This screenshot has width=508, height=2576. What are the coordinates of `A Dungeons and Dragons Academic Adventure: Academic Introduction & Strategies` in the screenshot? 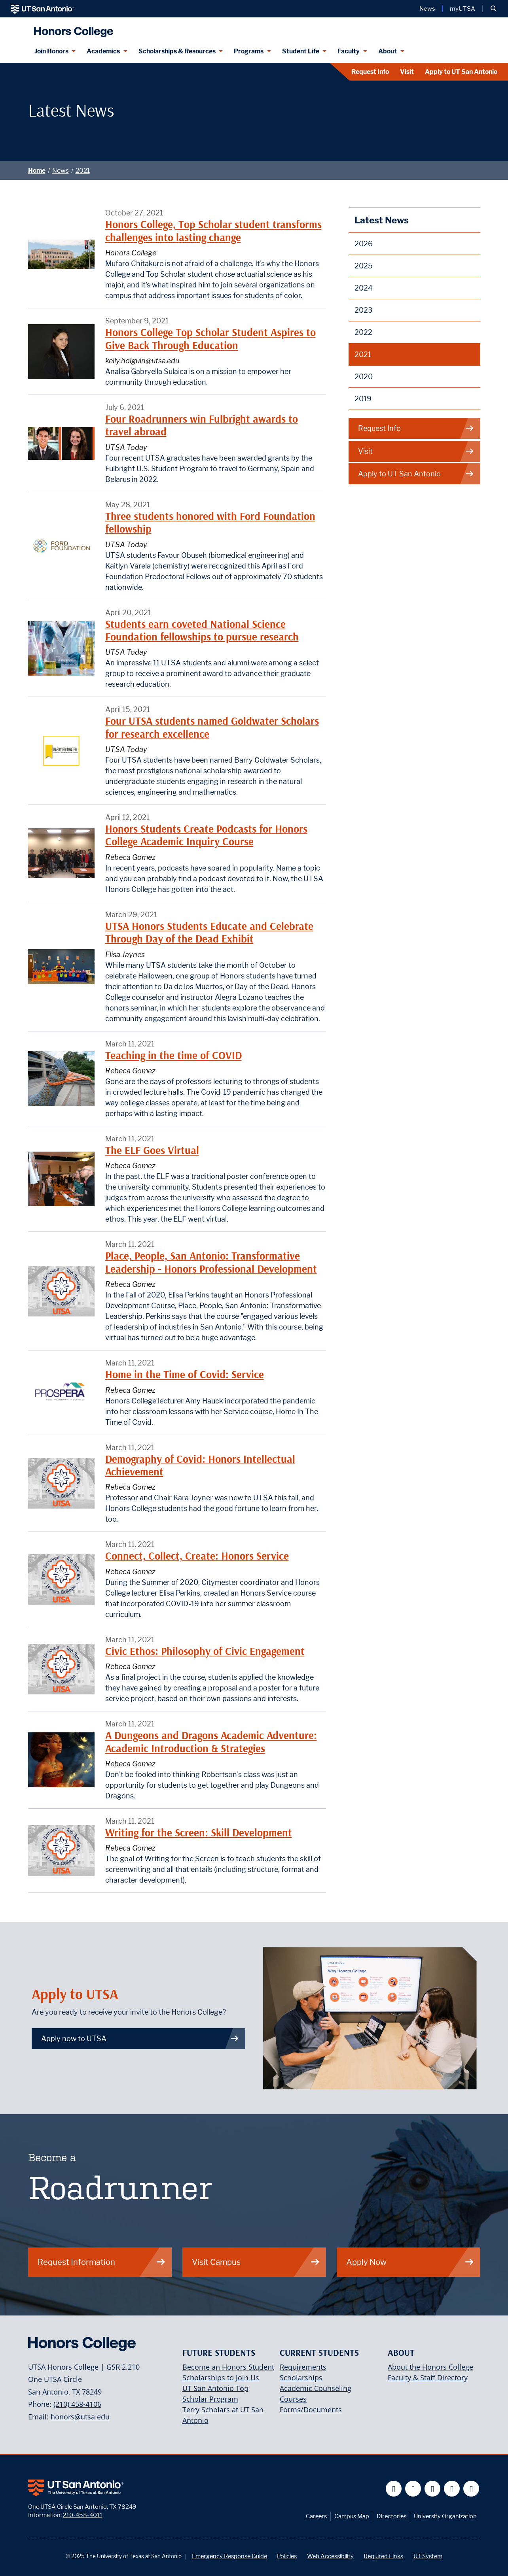 It's located at (211, 1741).